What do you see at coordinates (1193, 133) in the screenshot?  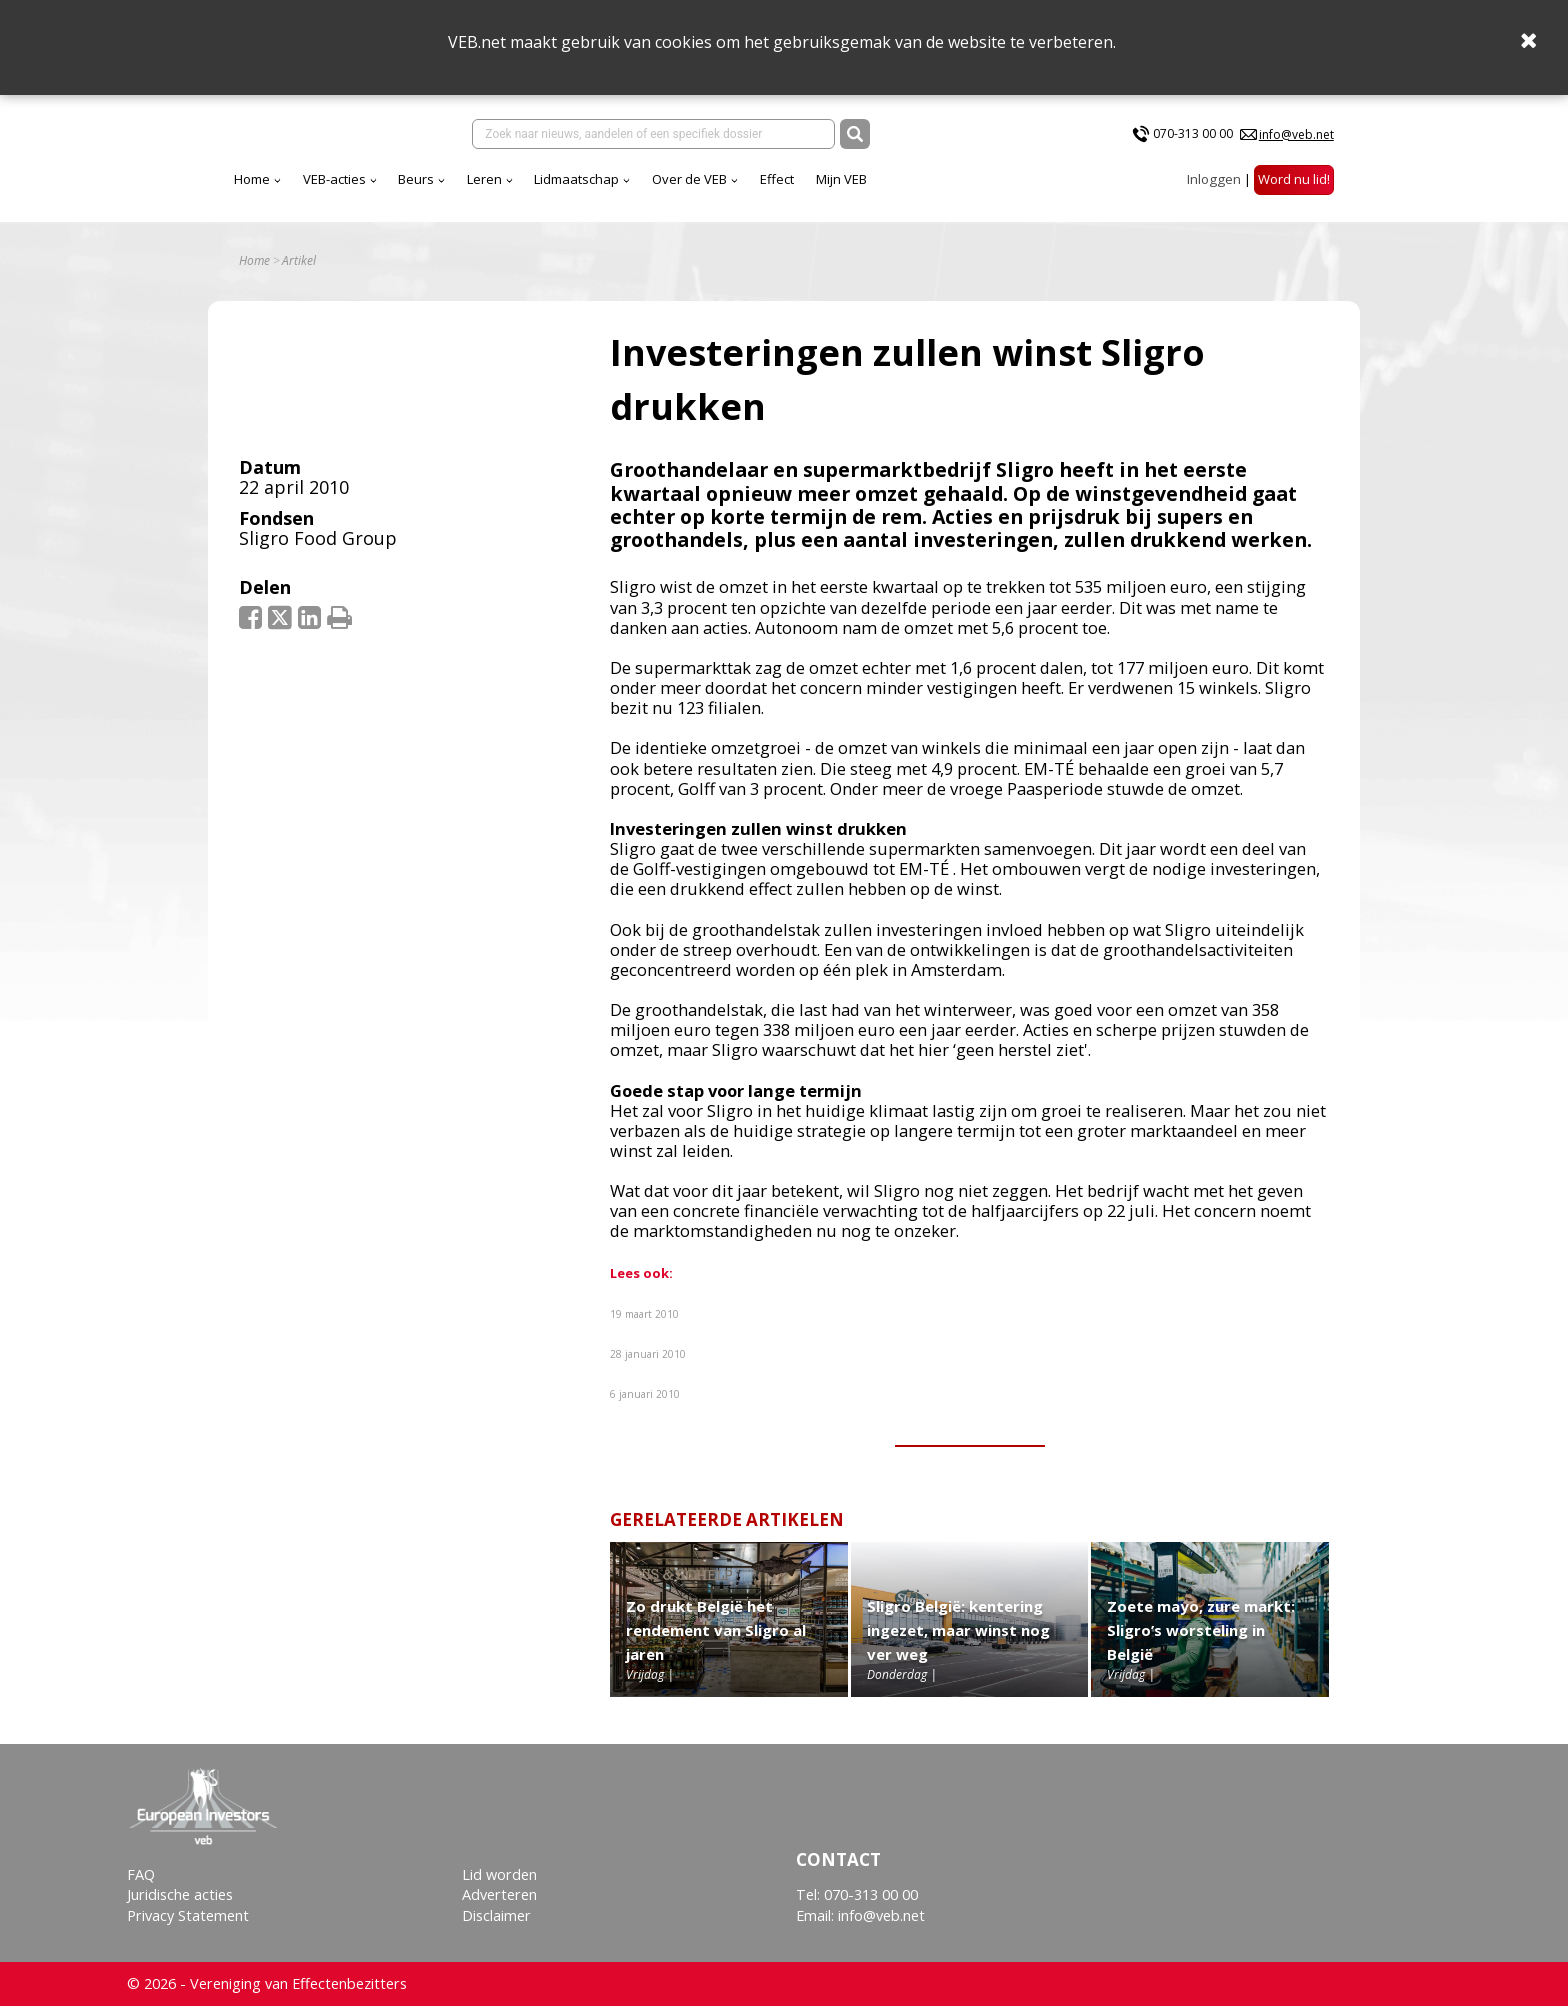 I see `070-313 00 00` at bounding box center [1193, 133].